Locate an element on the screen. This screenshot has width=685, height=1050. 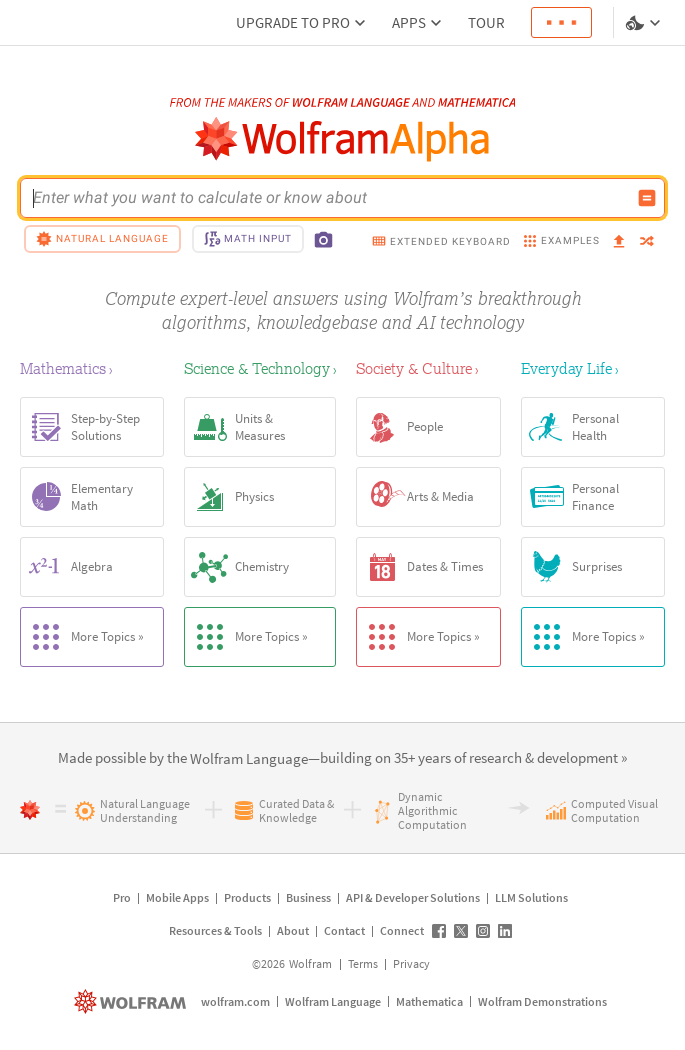
[Mathematics] is located at coordinates (92, 368).